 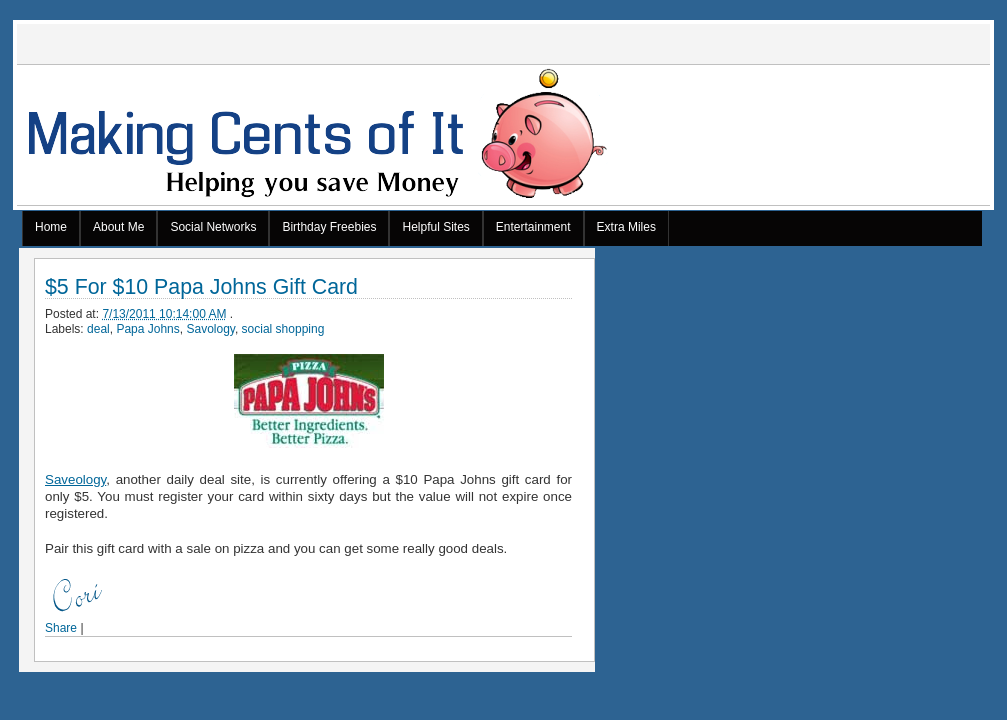 I want to click on Papa Johns, so click(x=147, y=329).